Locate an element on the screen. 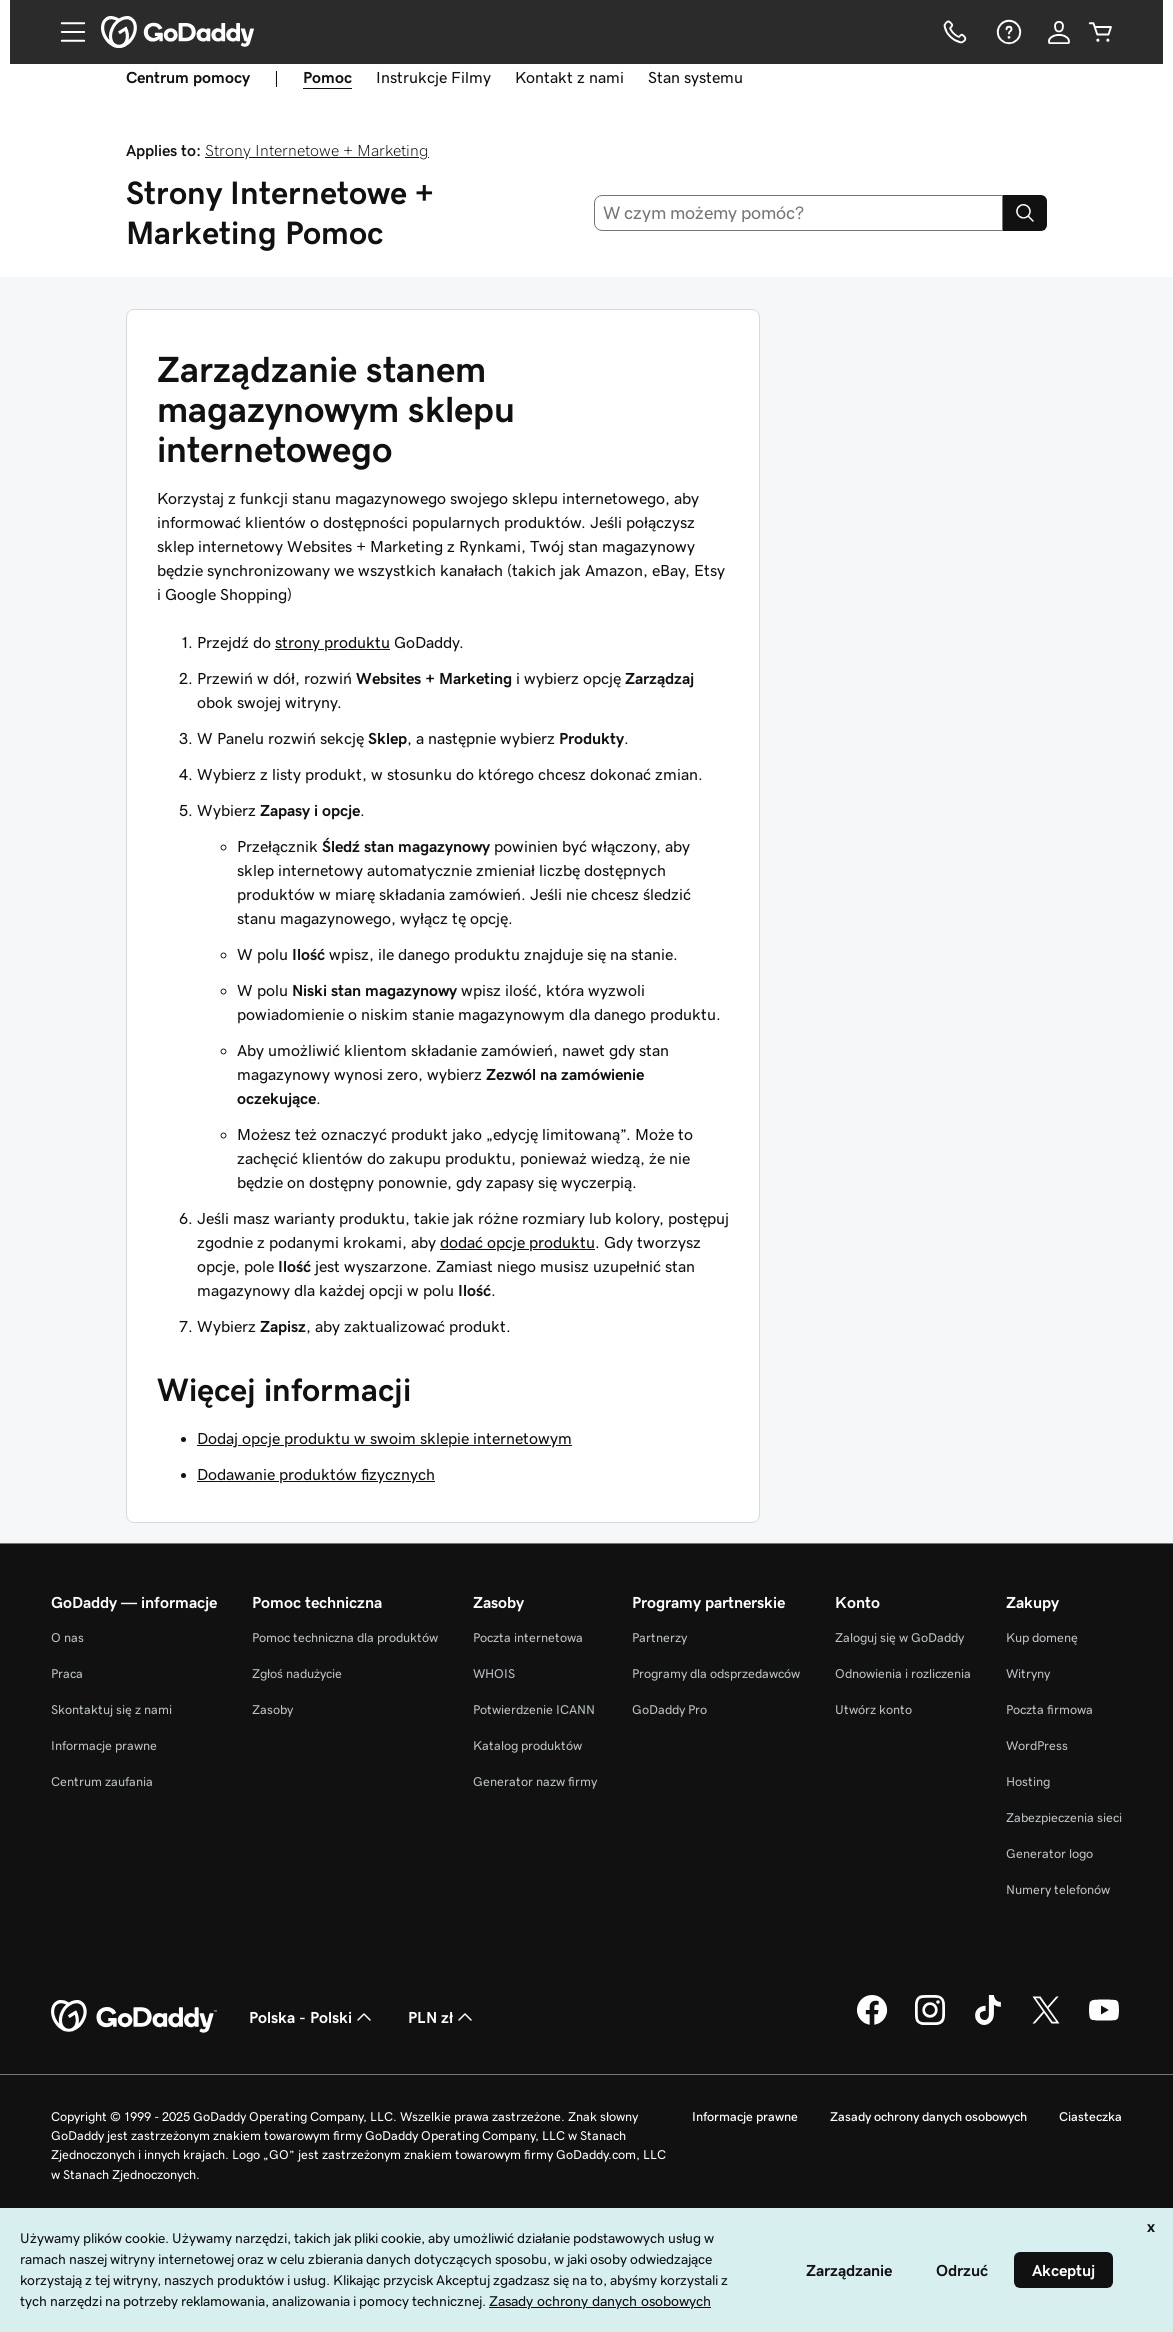 The image size is (1173, 2332). [GoDaddy na Instagramie] is located at coordinates (930, 2022).